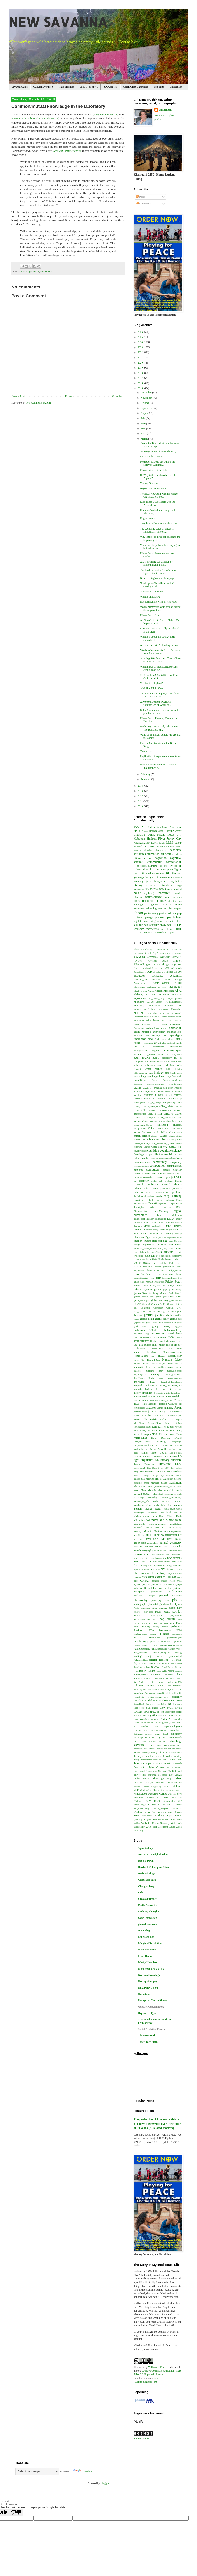  I want to click on Tyler Cowen, so click(156, 1767).